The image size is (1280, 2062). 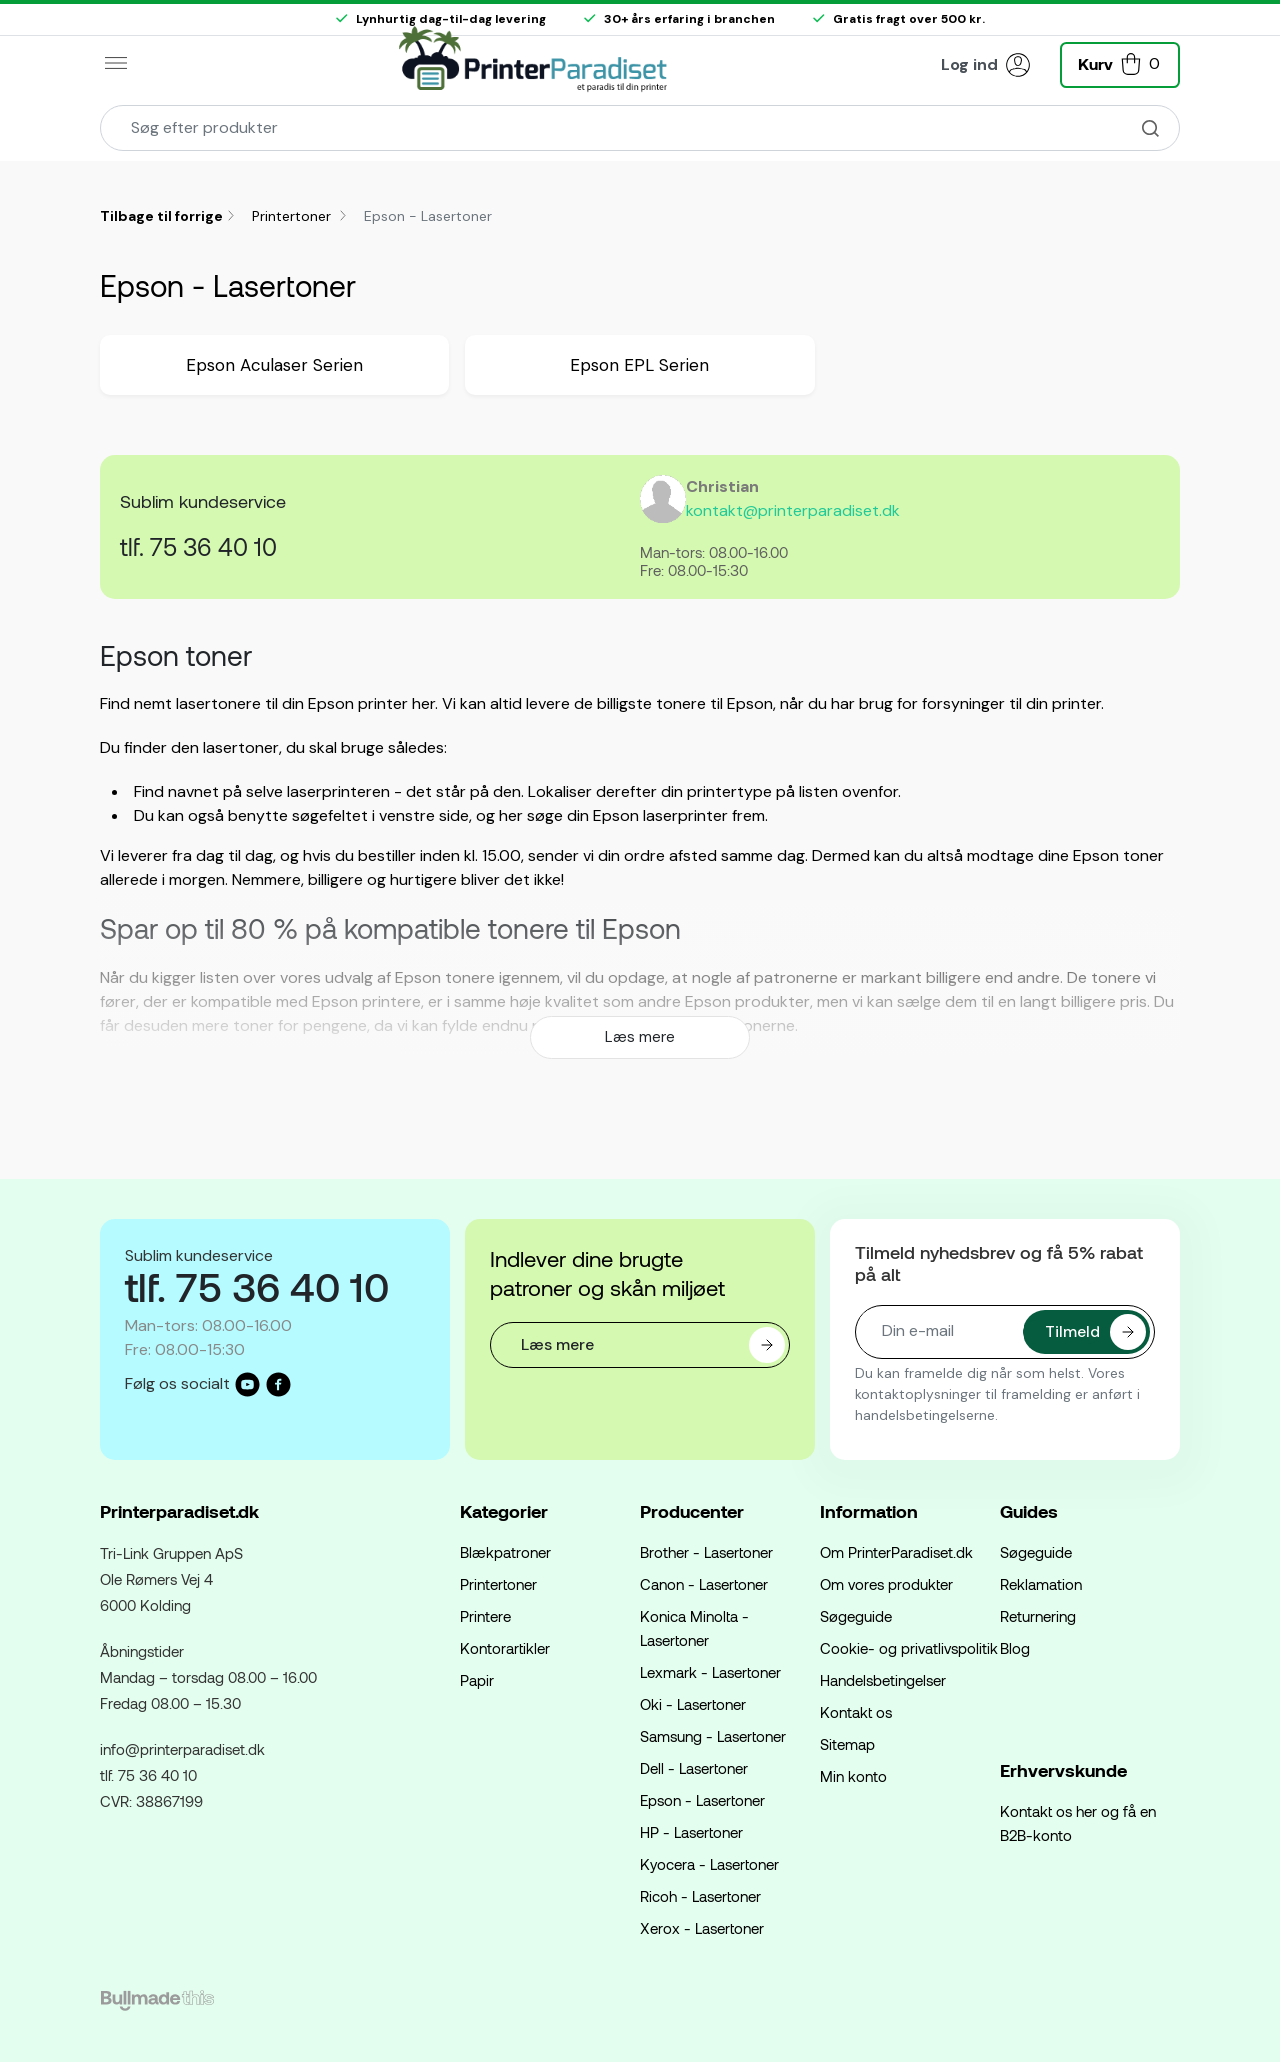 I want to click on tlf. 75 36 40 10, so click(x=198, y=546).